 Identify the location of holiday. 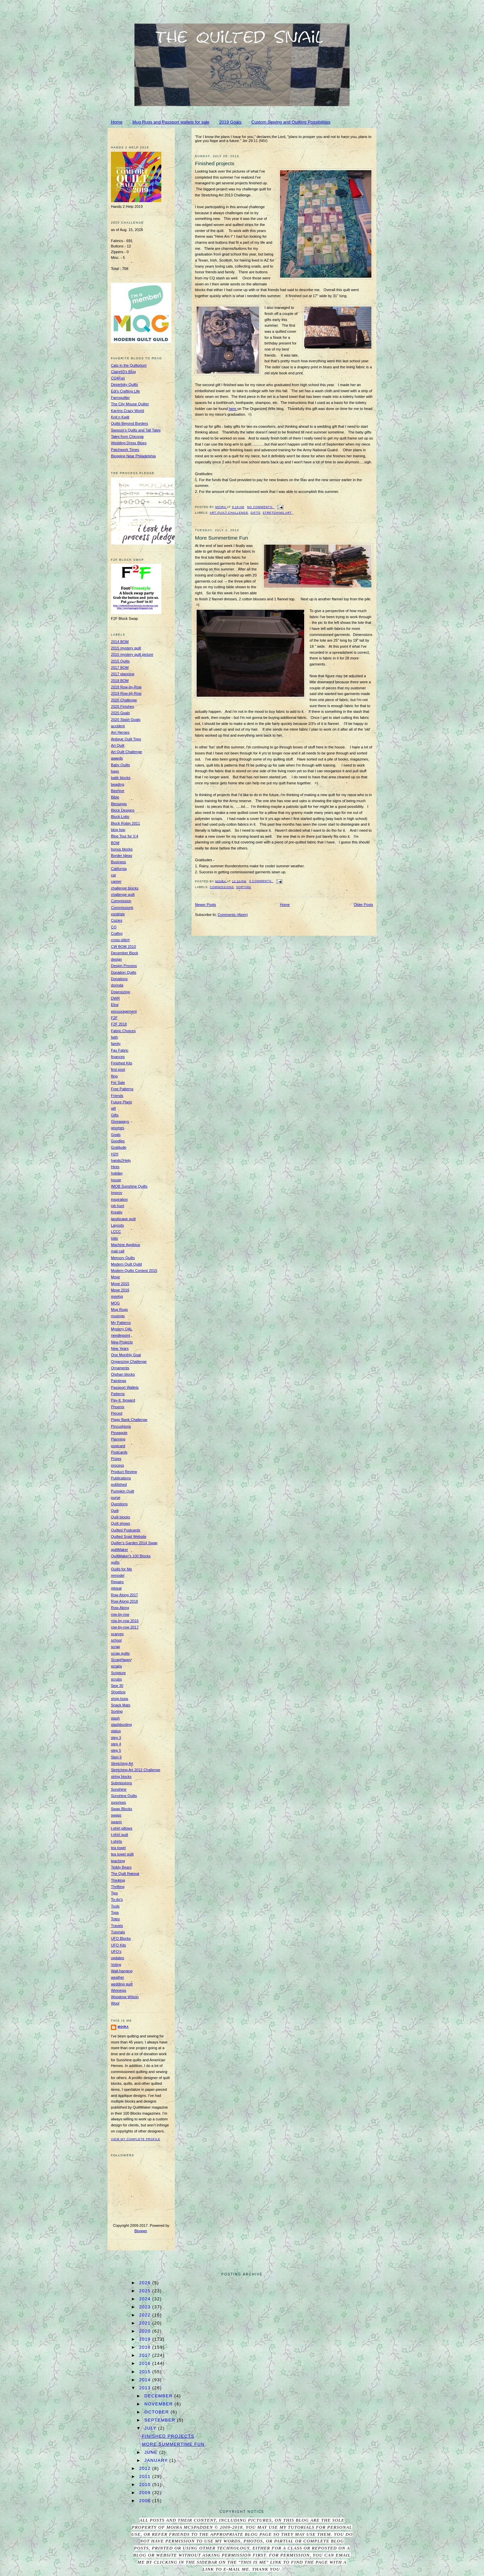
(117, 1173).